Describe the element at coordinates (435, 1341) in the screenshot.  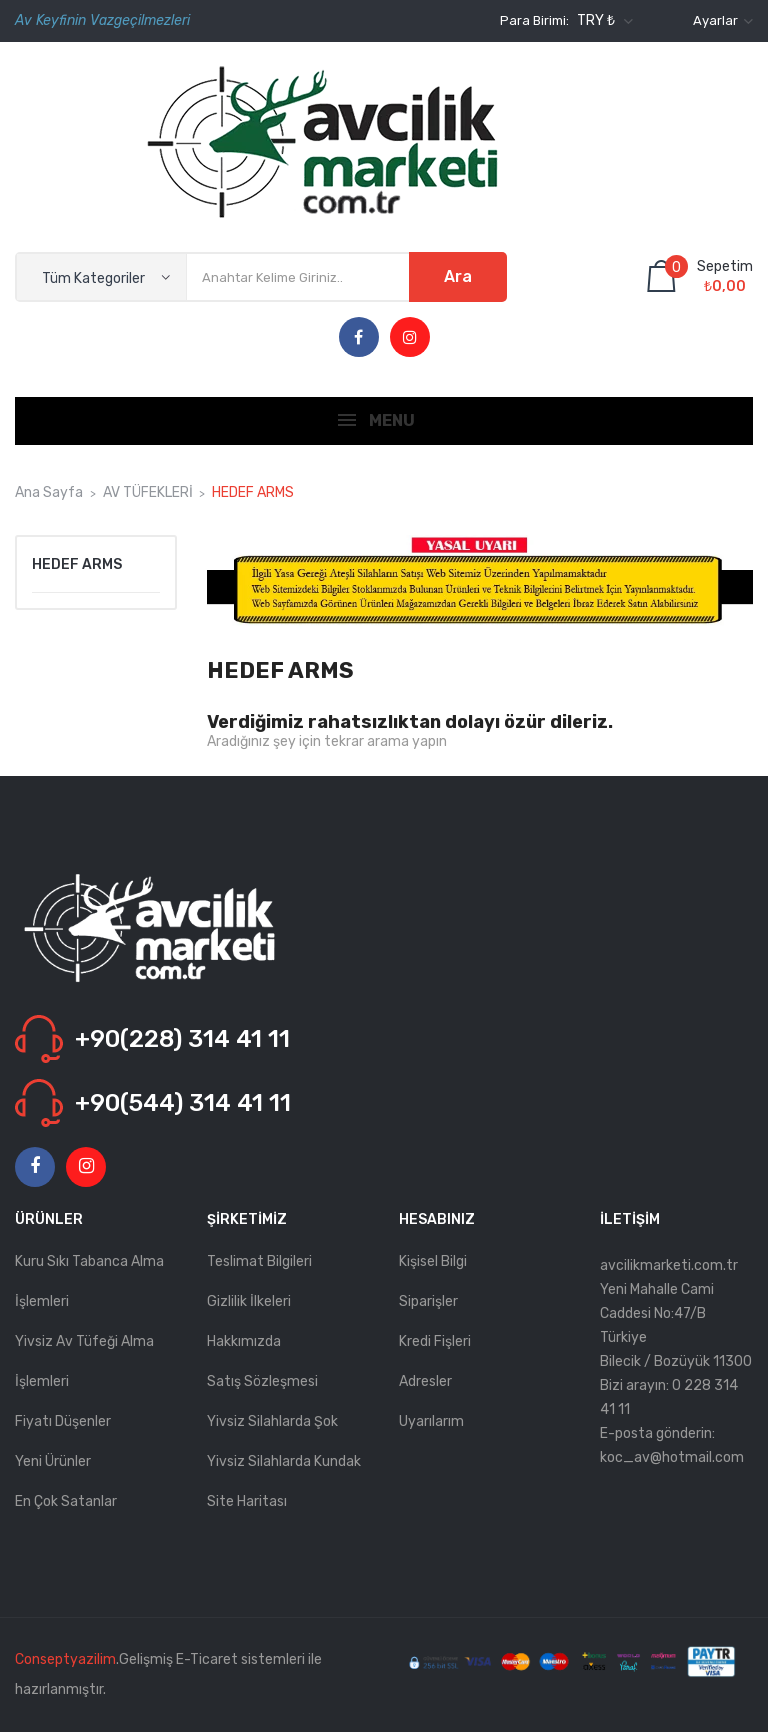
I see `Kredi fişleri` at that location.